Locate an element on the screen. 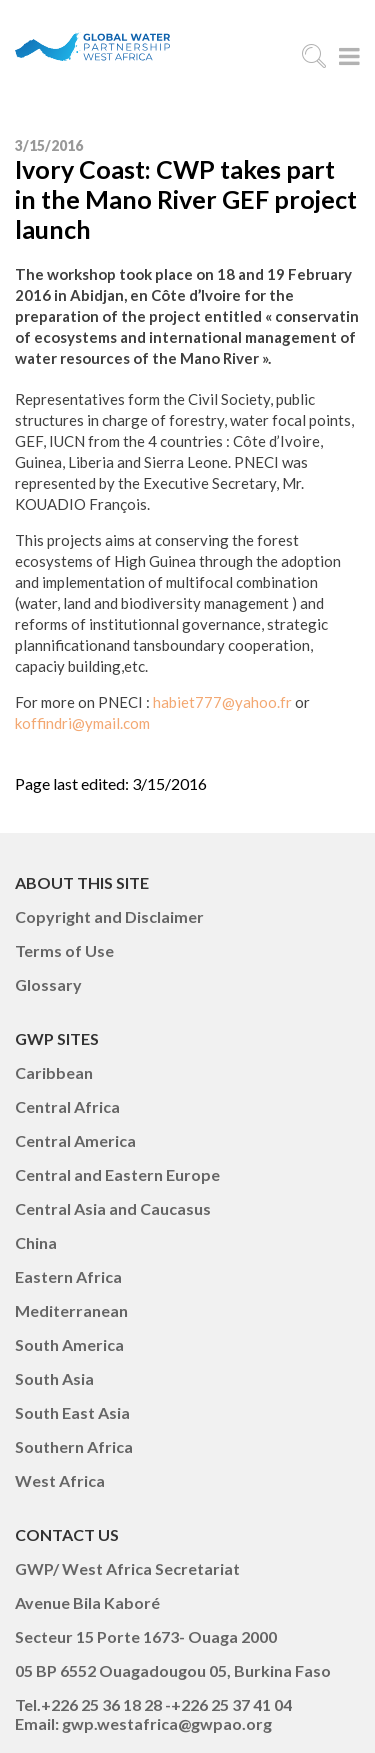 The image size is (375, 1753). Central Africa is located at coordinates (67, 1106).